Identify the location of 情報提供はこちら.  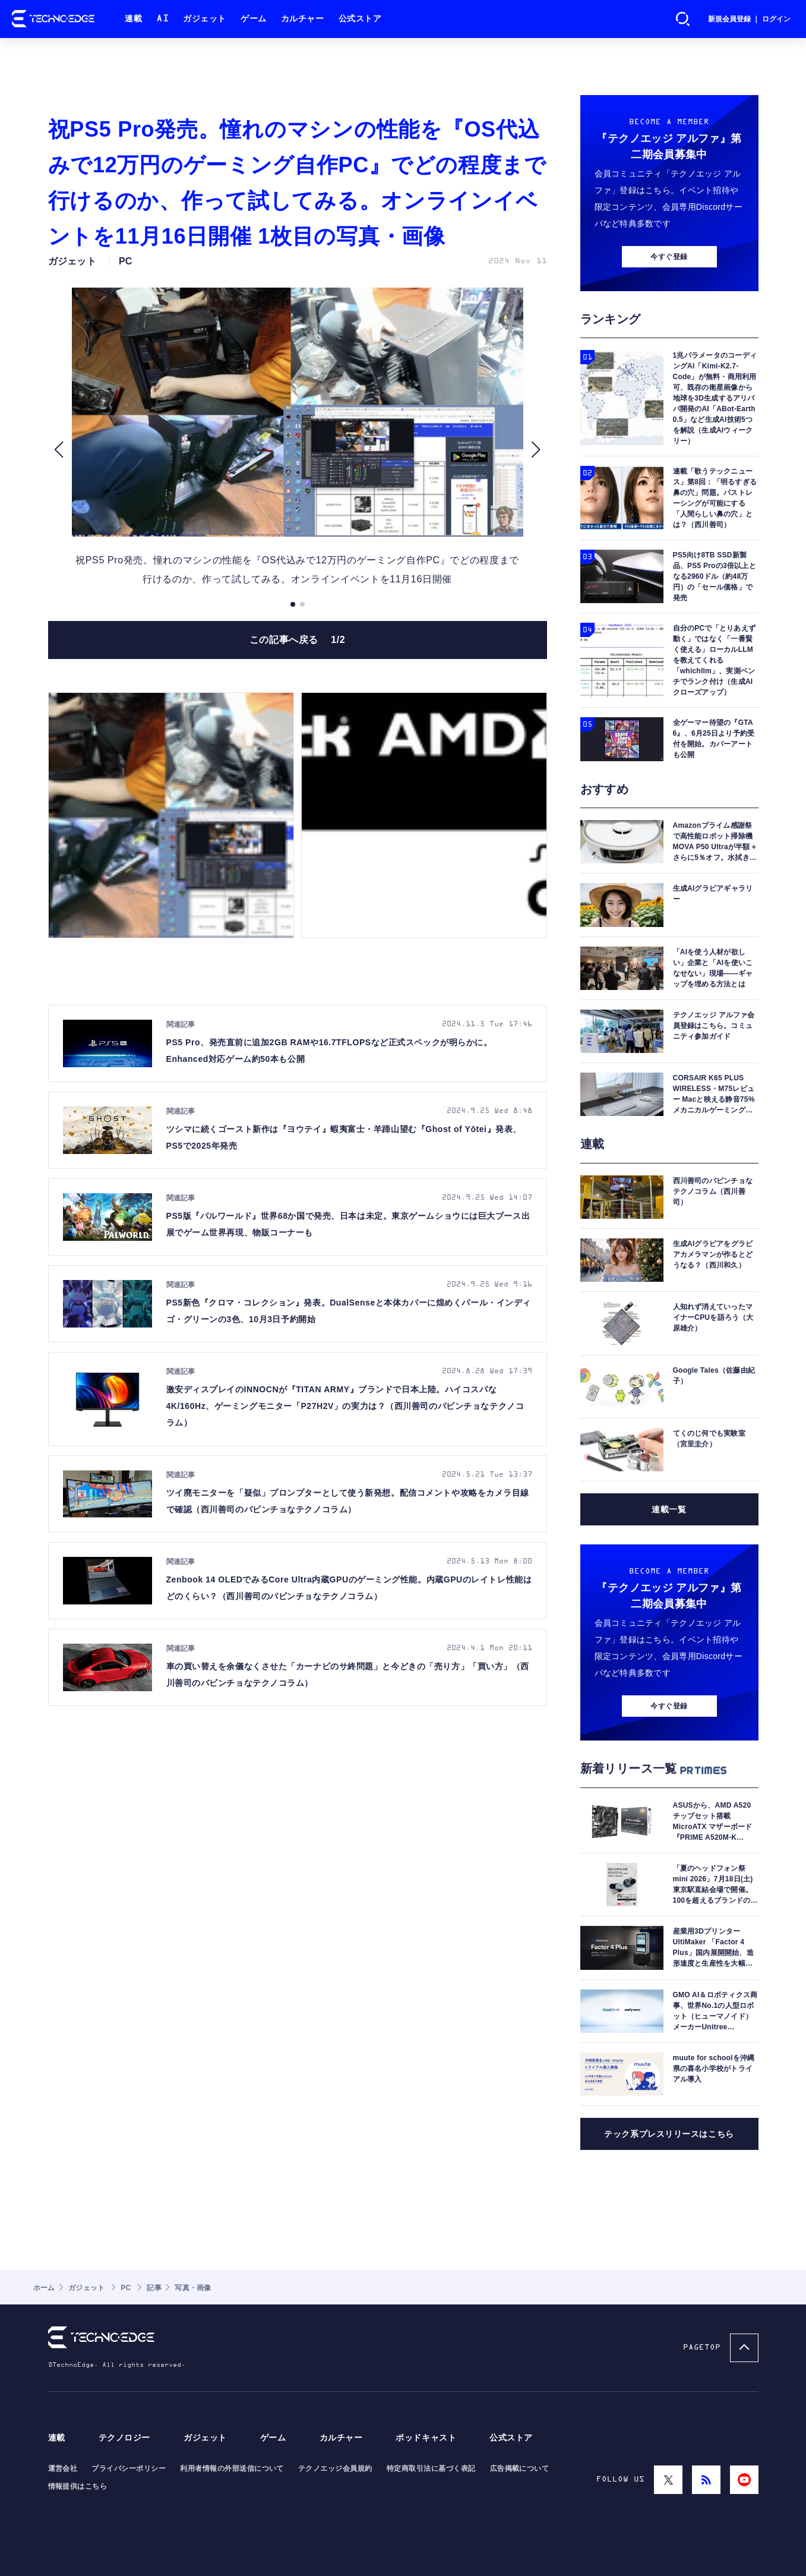
(78, 2486).